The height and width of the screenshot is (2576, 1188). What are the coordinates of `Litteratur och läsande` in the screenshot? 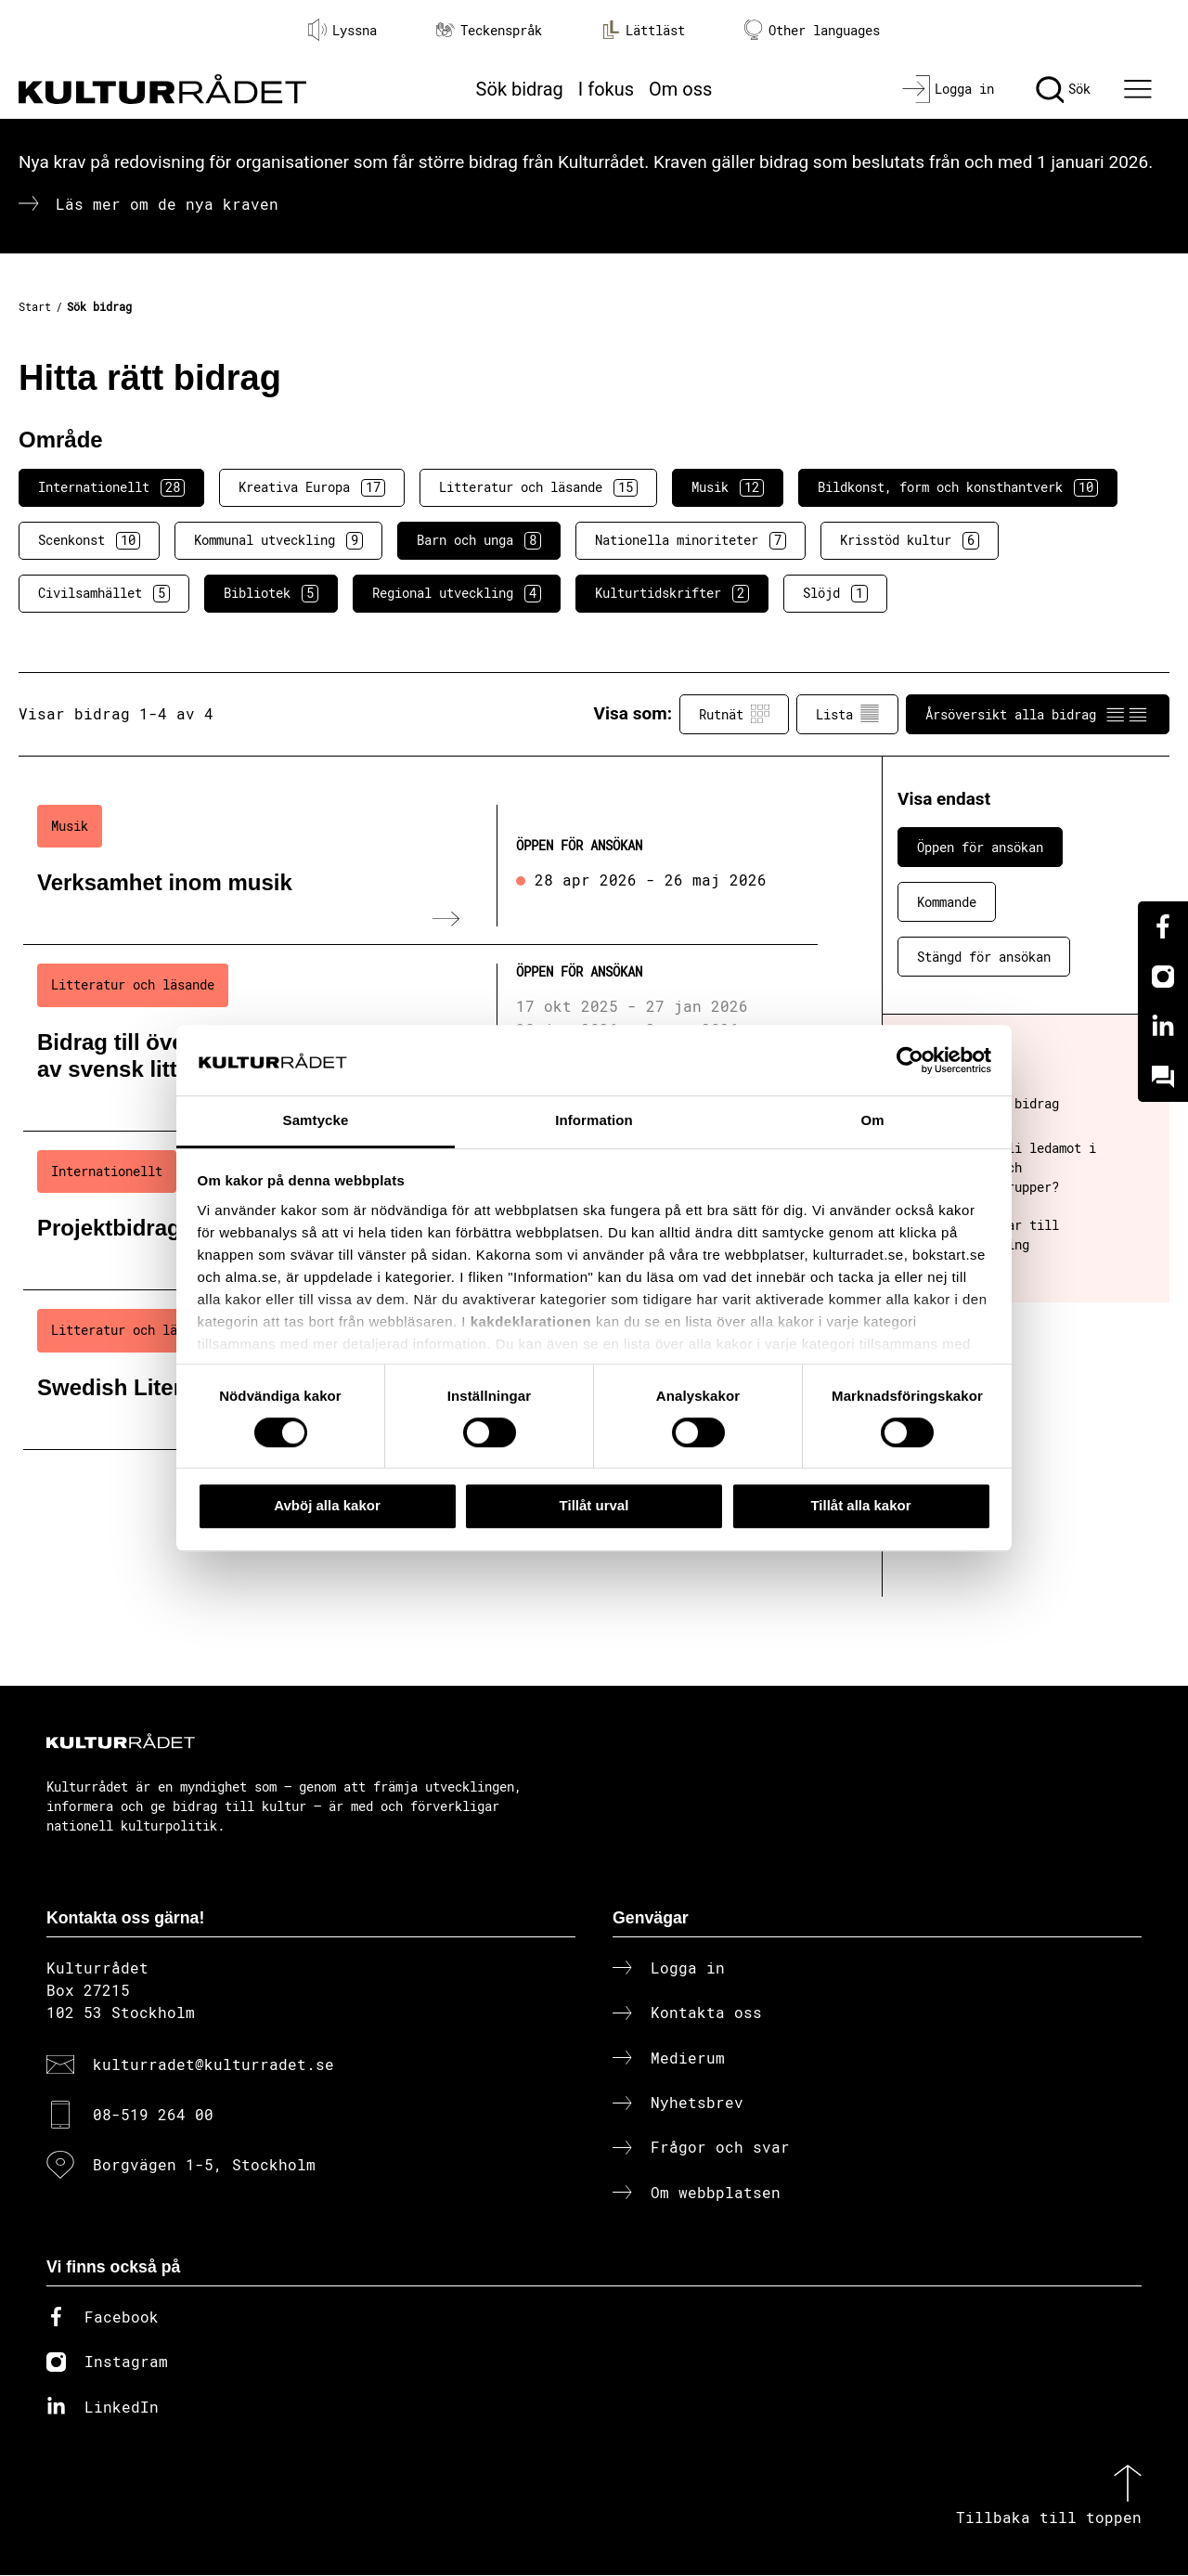 It's located at (538, 487).